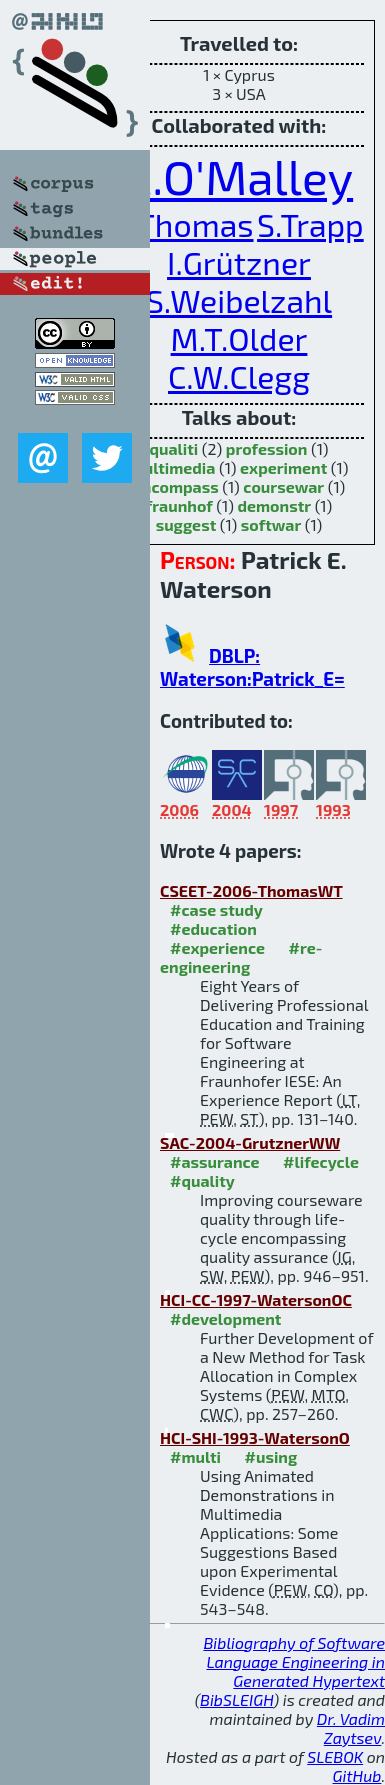 The image size is (385, 1785). Describe the element at coordinates (251, 890) in the screenshot. I see `CSEET-2006-ThomasWT` at that location.